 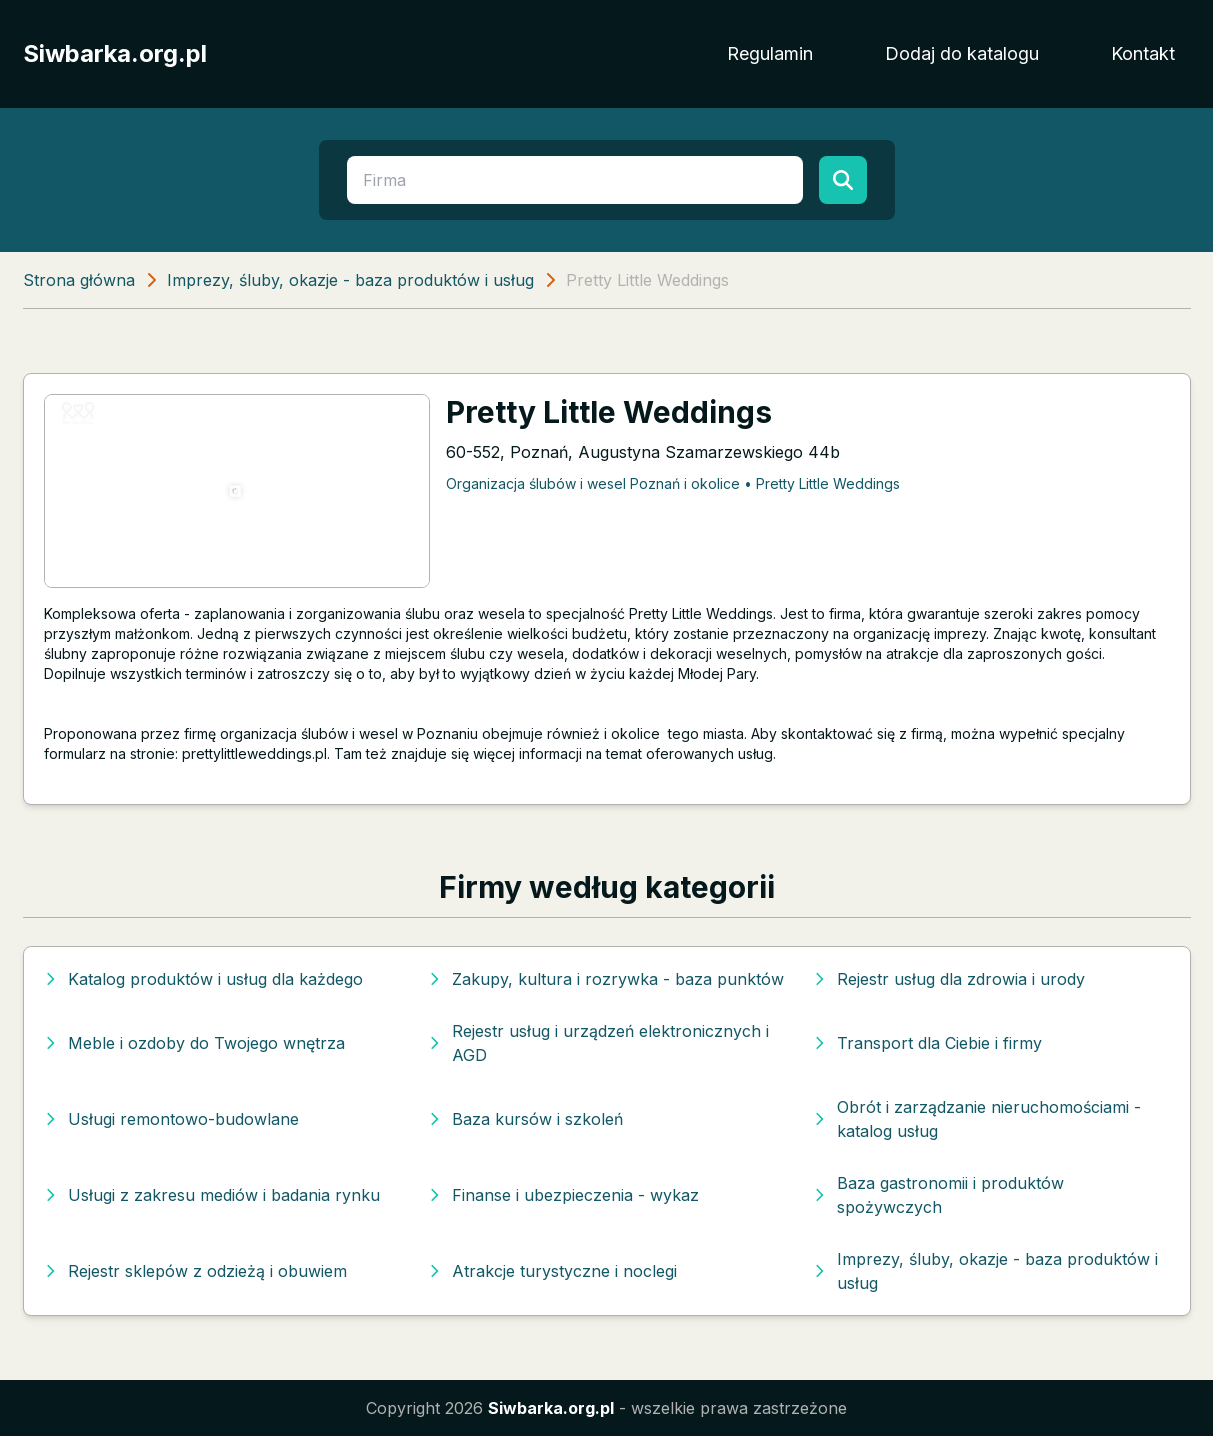 What do you see at coordinates (350, 280) in the screenshot?
I see `Imprezy, śluby, okazje - baza produktów i usług` at bounding box center [350, 280].